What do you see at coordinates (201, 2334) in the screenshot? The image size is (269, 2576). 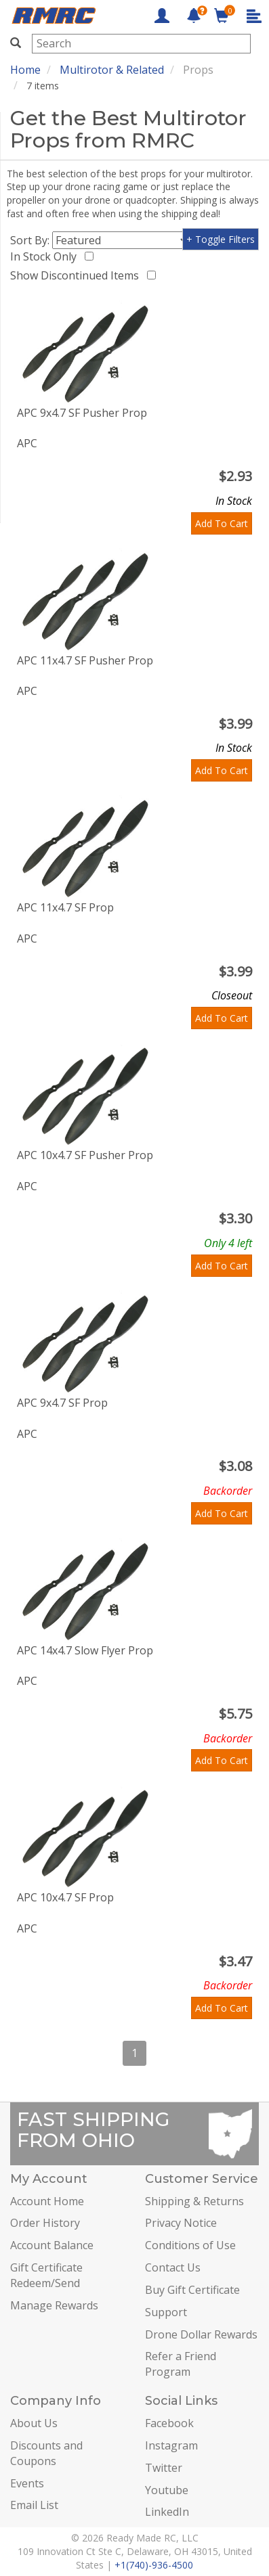 I see `Drone Dollar Rewards` at bounding box center [201, 2334].